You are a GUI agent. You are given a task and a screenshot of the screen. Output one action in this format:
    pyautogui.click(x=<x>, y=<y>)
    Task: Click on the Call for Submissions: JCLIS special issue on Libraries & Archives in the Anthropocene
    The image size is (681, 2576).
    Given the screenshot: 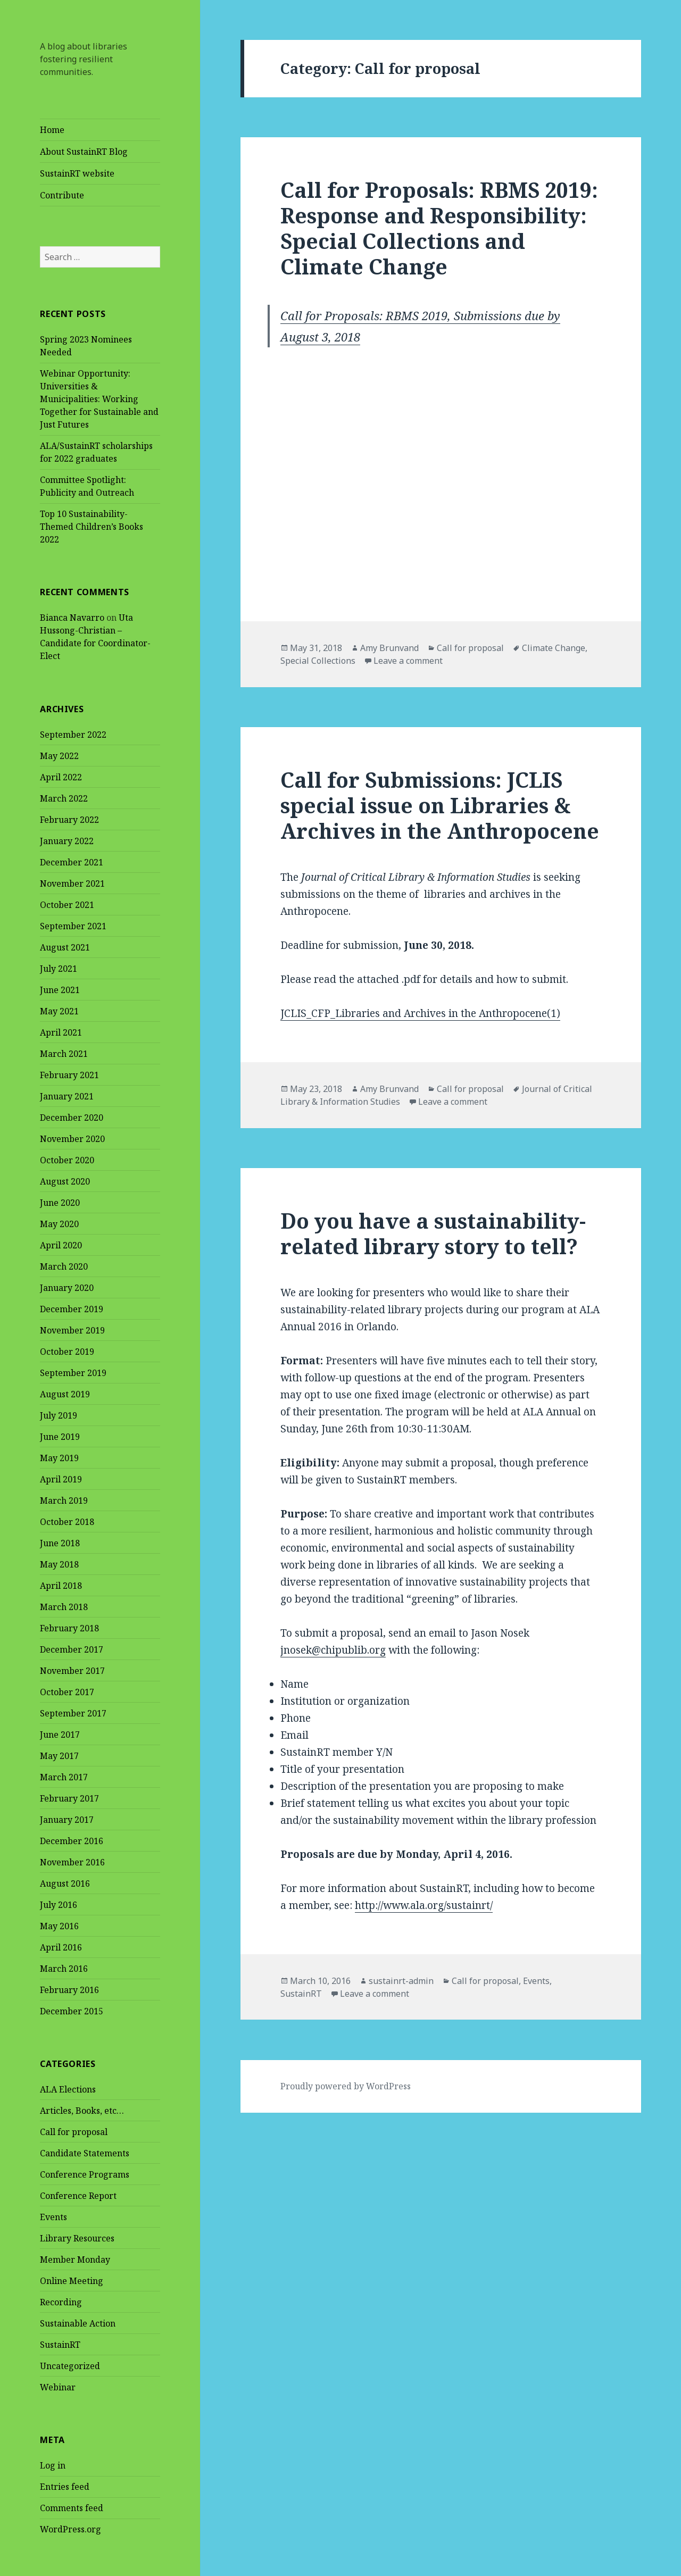 What is the action you would take?
    pyautogui.click(x=439, y=805)
    